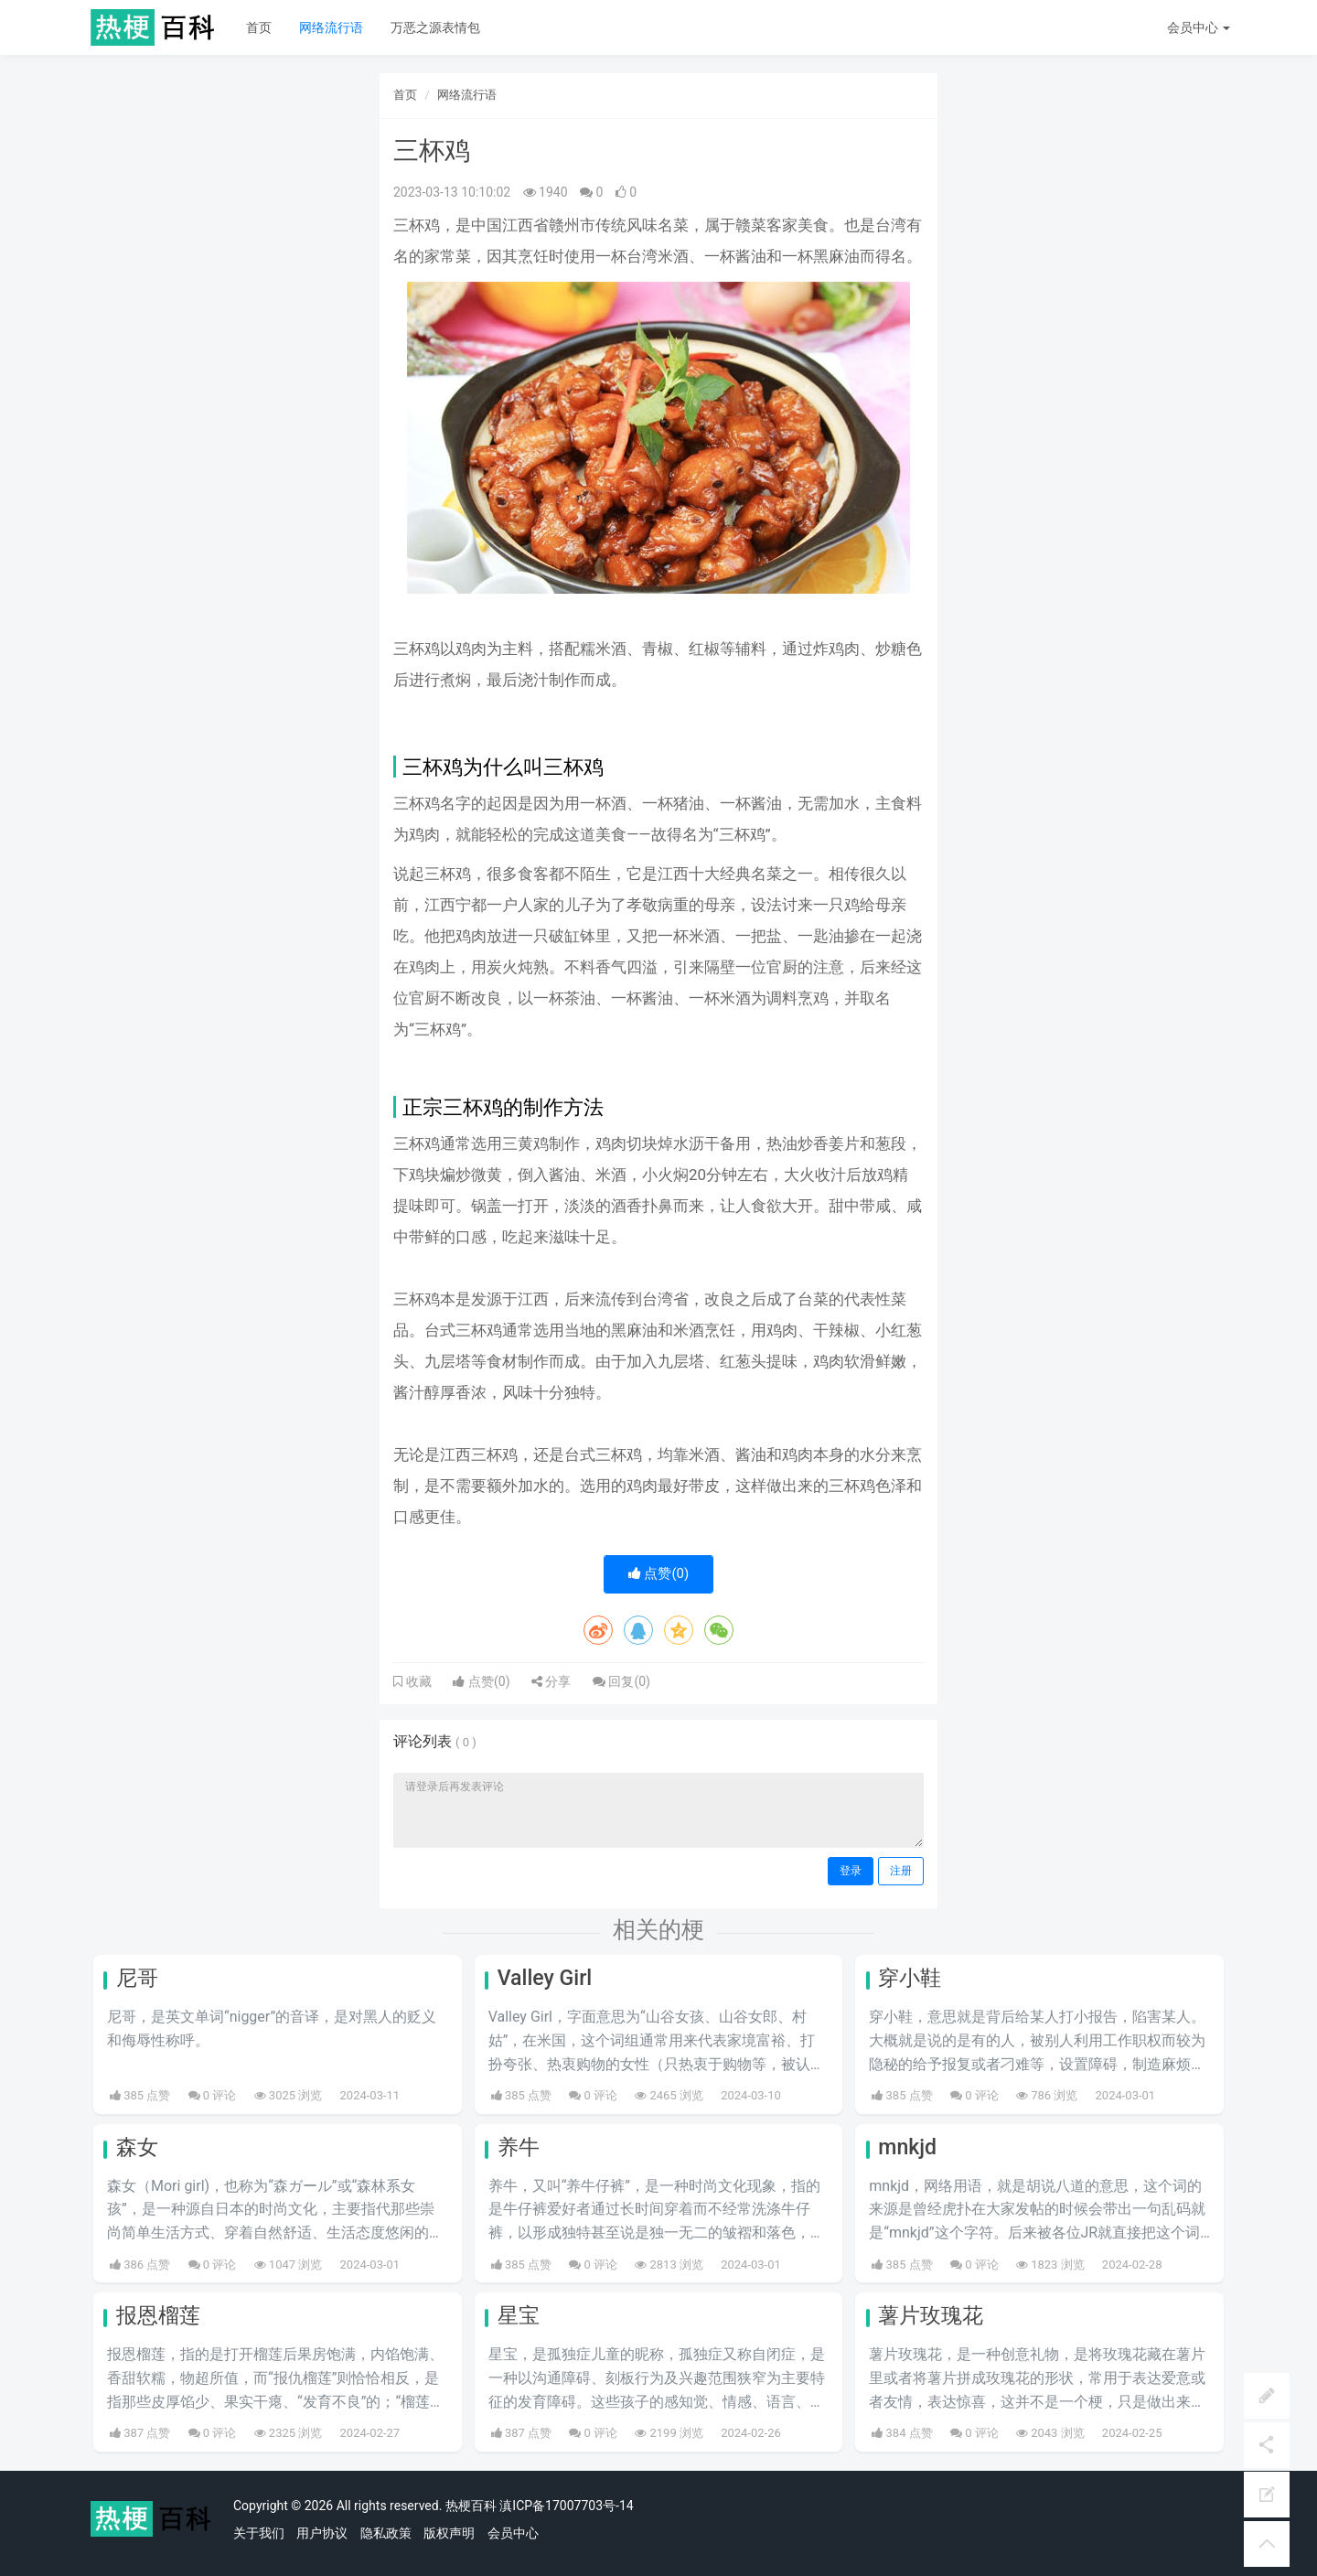 The image size is (1317, 2576). What do you see at coordinates (659, 1573) in the screenshot?
I see `点赞()` at bounding box center [659, 1573].